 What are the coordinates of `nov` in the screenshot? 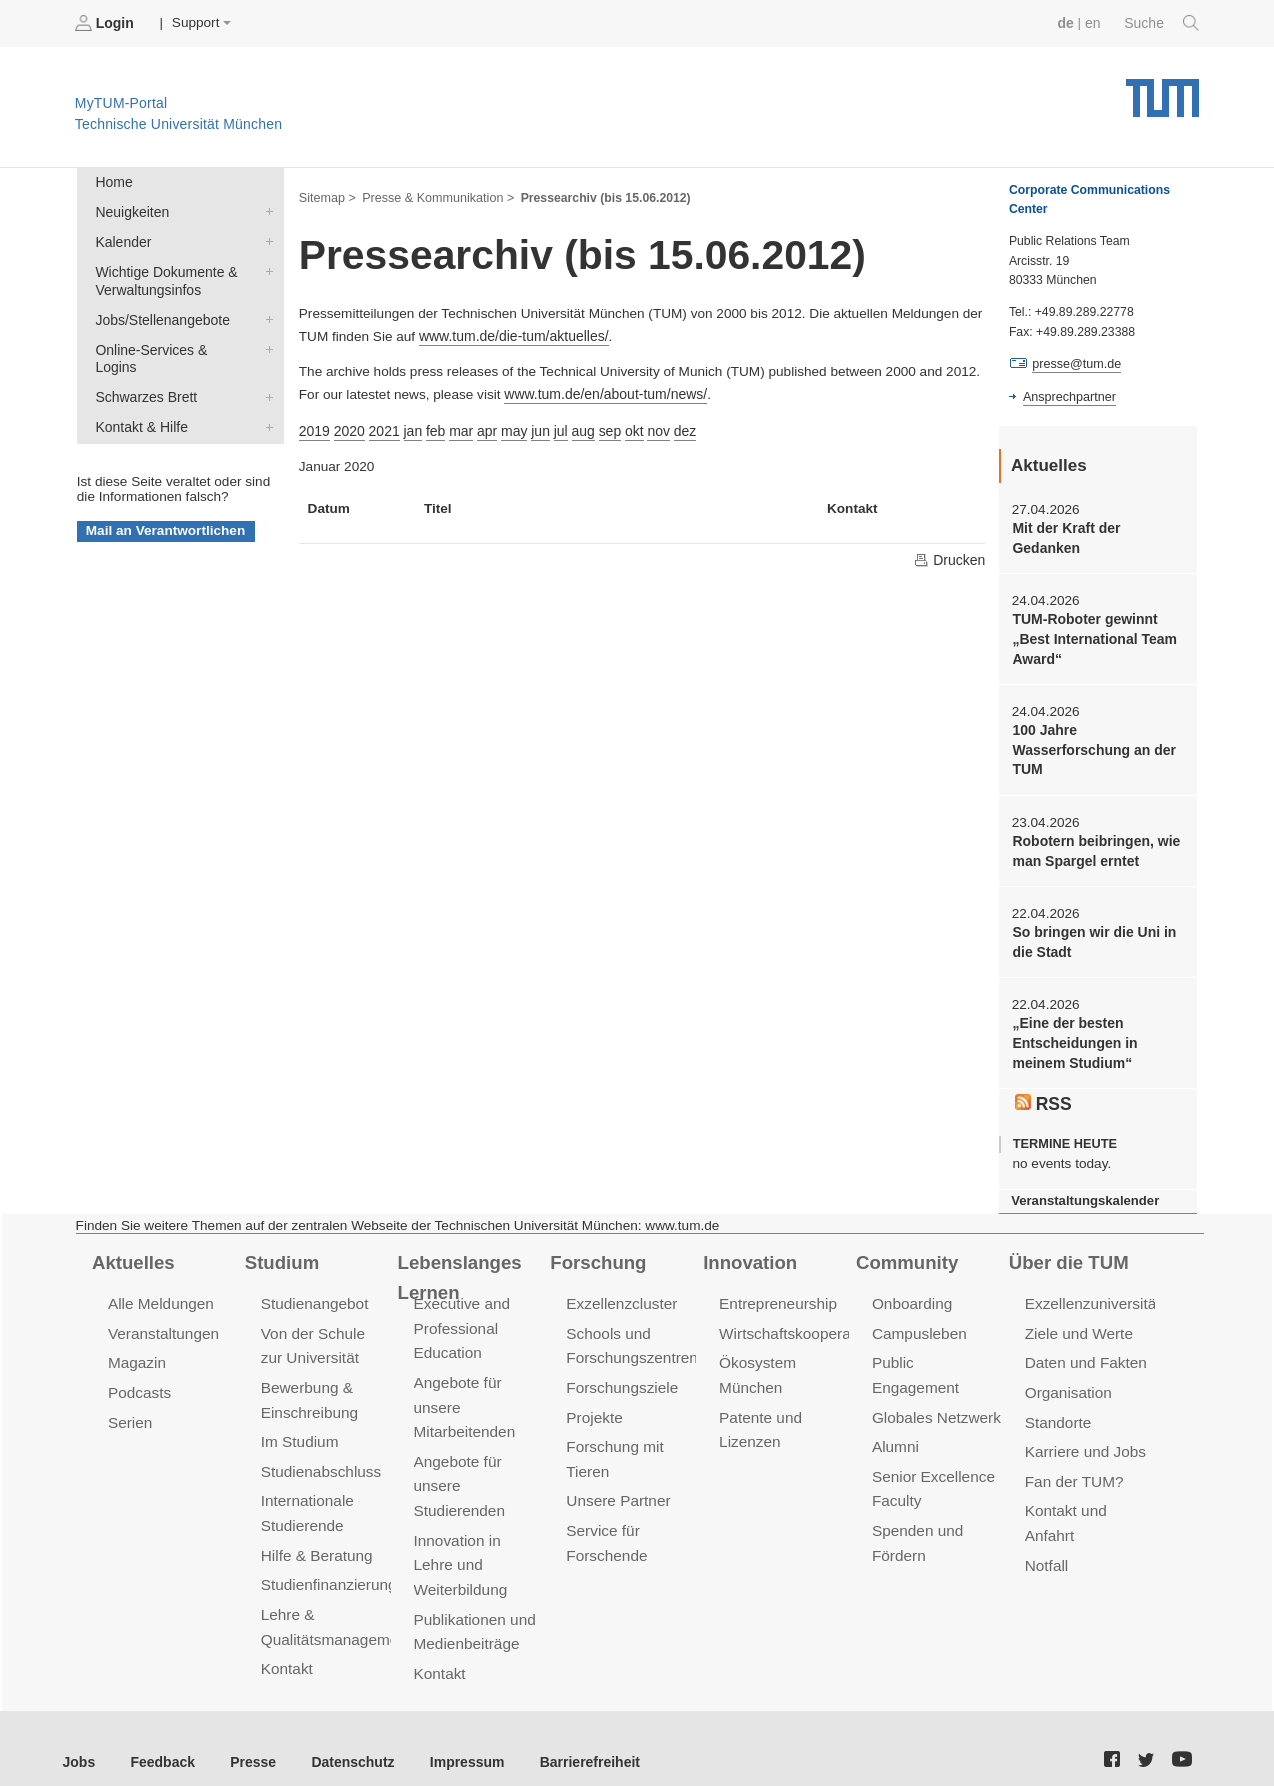 It's located at (650, 426).